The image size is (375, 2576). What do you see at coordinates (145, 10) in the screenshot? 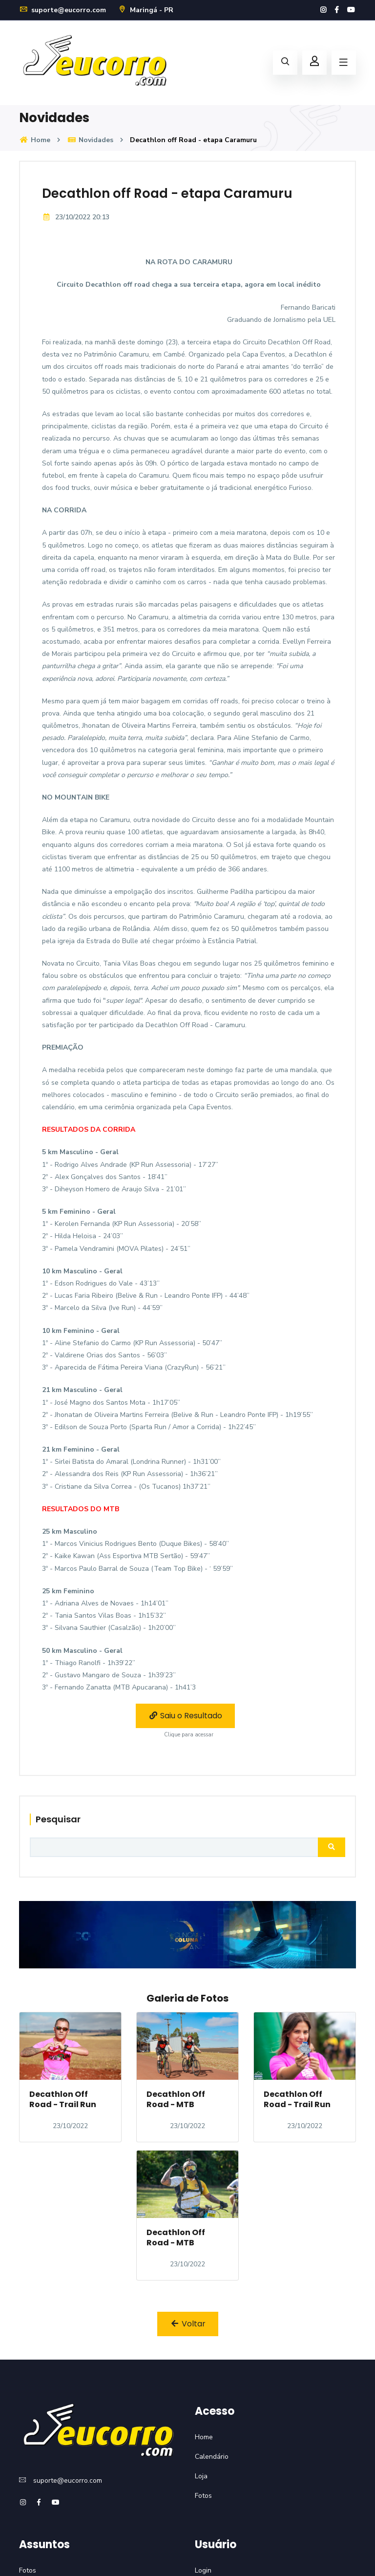
I see `Maringá - PR` at bounding box center [145, 10].